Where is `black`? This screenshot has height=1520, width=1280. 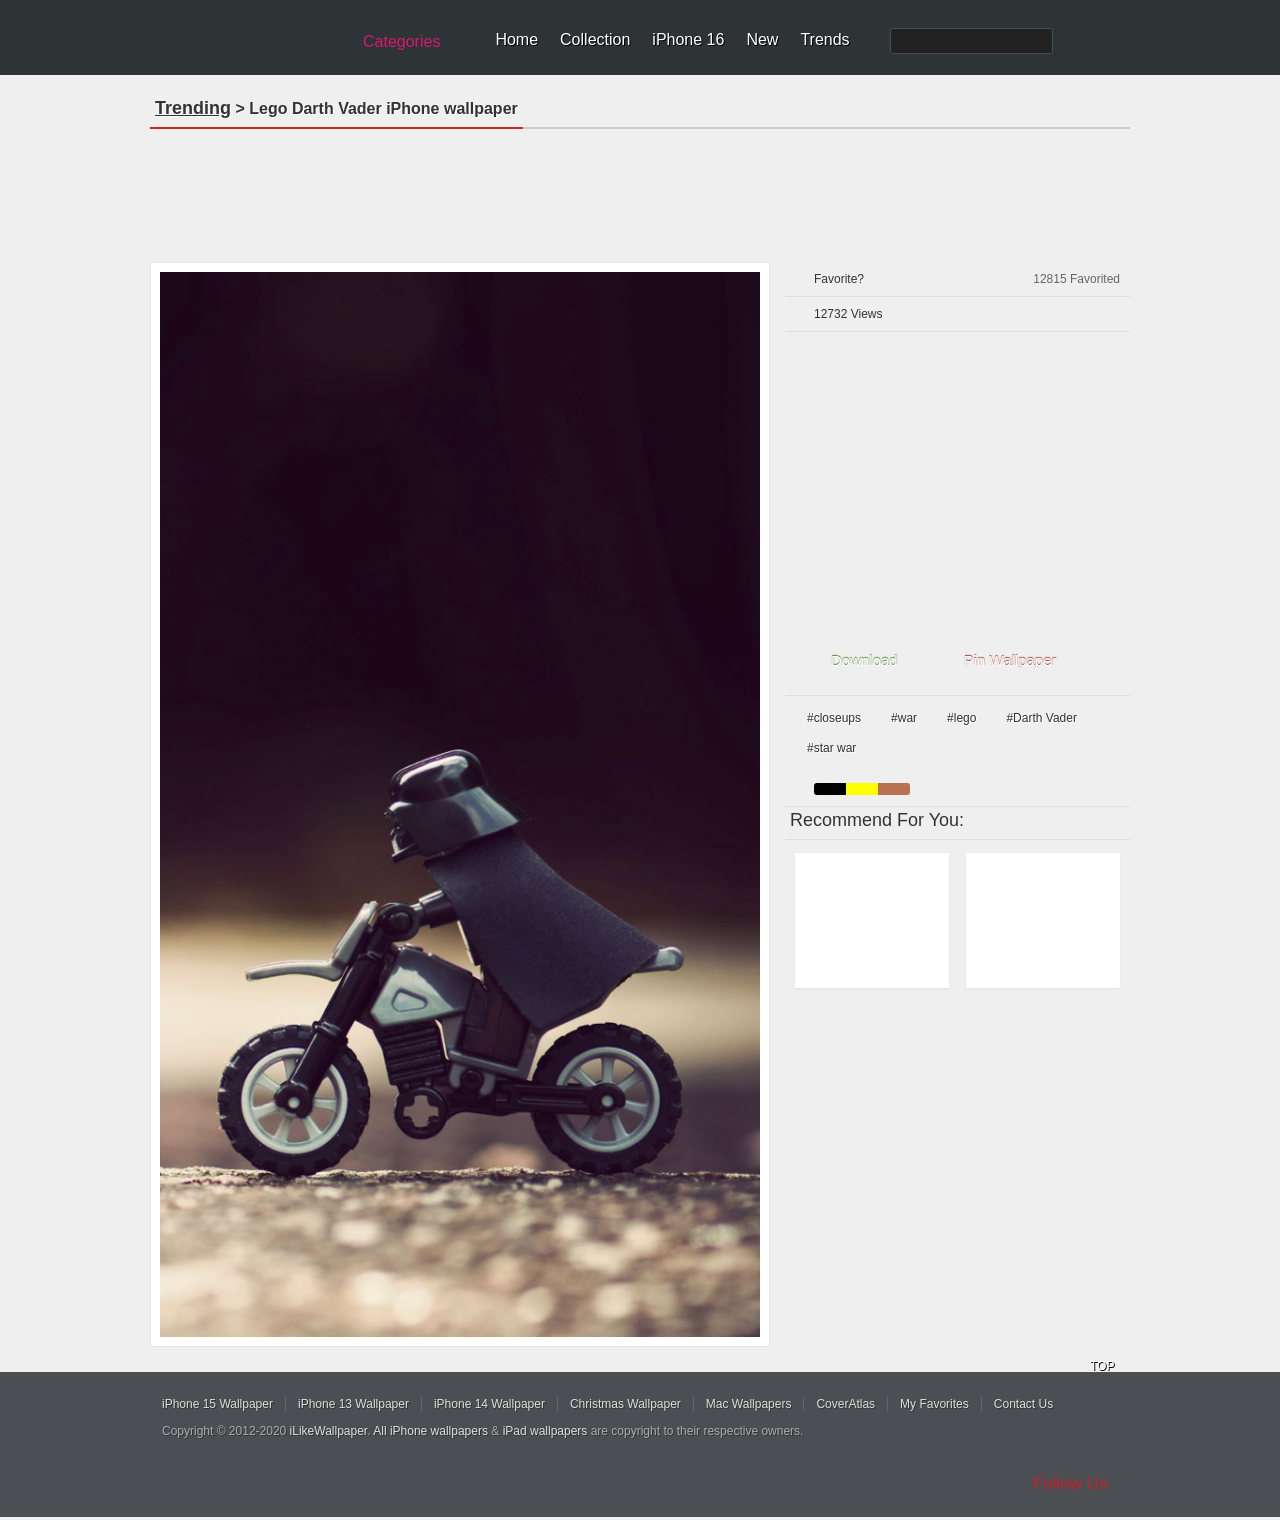
black is located at coordinates (830, 789).